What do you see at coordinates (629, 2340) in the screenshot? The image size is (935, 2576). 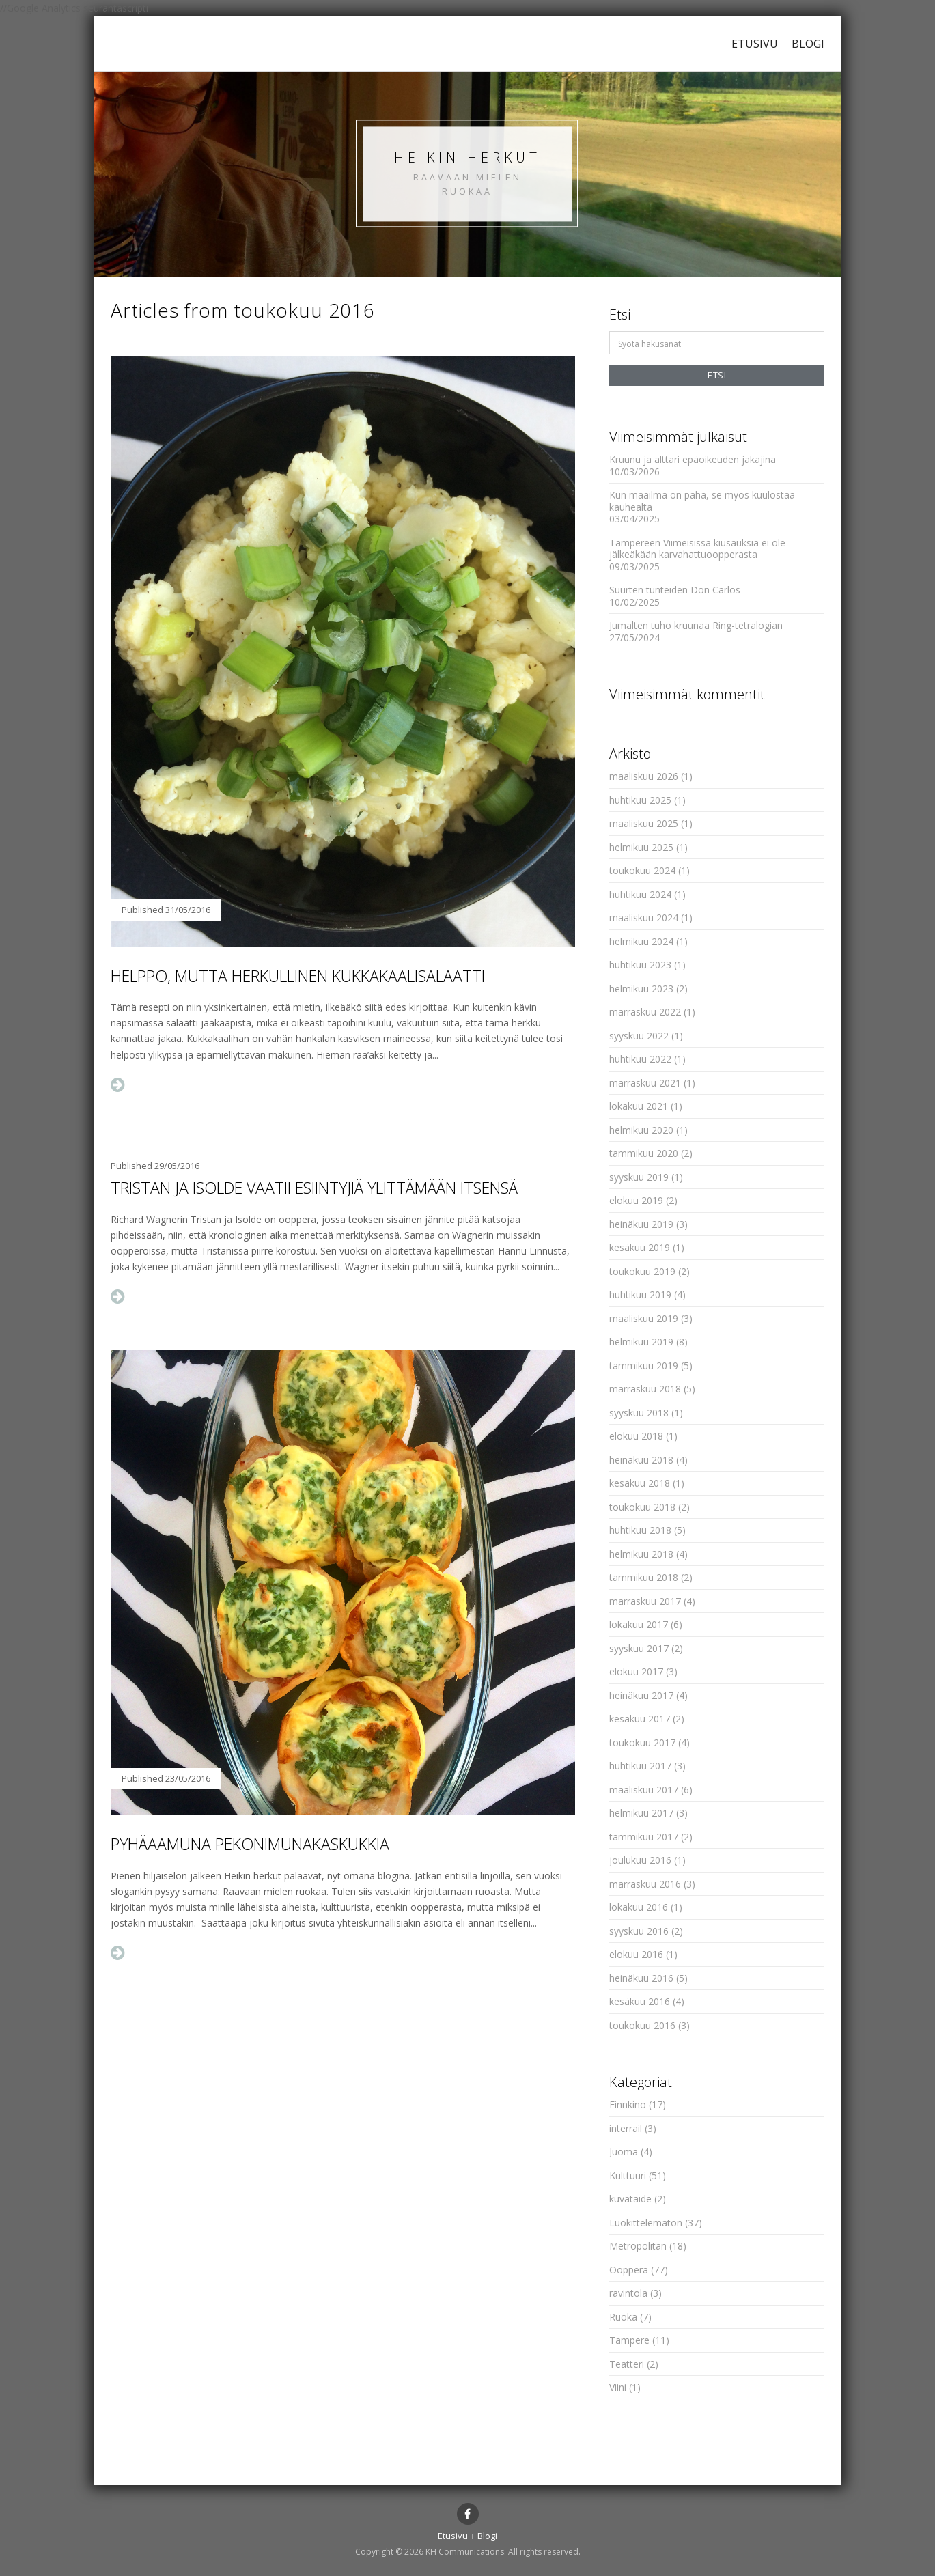 I see `Tampere` at bounding box center [629, 2340].